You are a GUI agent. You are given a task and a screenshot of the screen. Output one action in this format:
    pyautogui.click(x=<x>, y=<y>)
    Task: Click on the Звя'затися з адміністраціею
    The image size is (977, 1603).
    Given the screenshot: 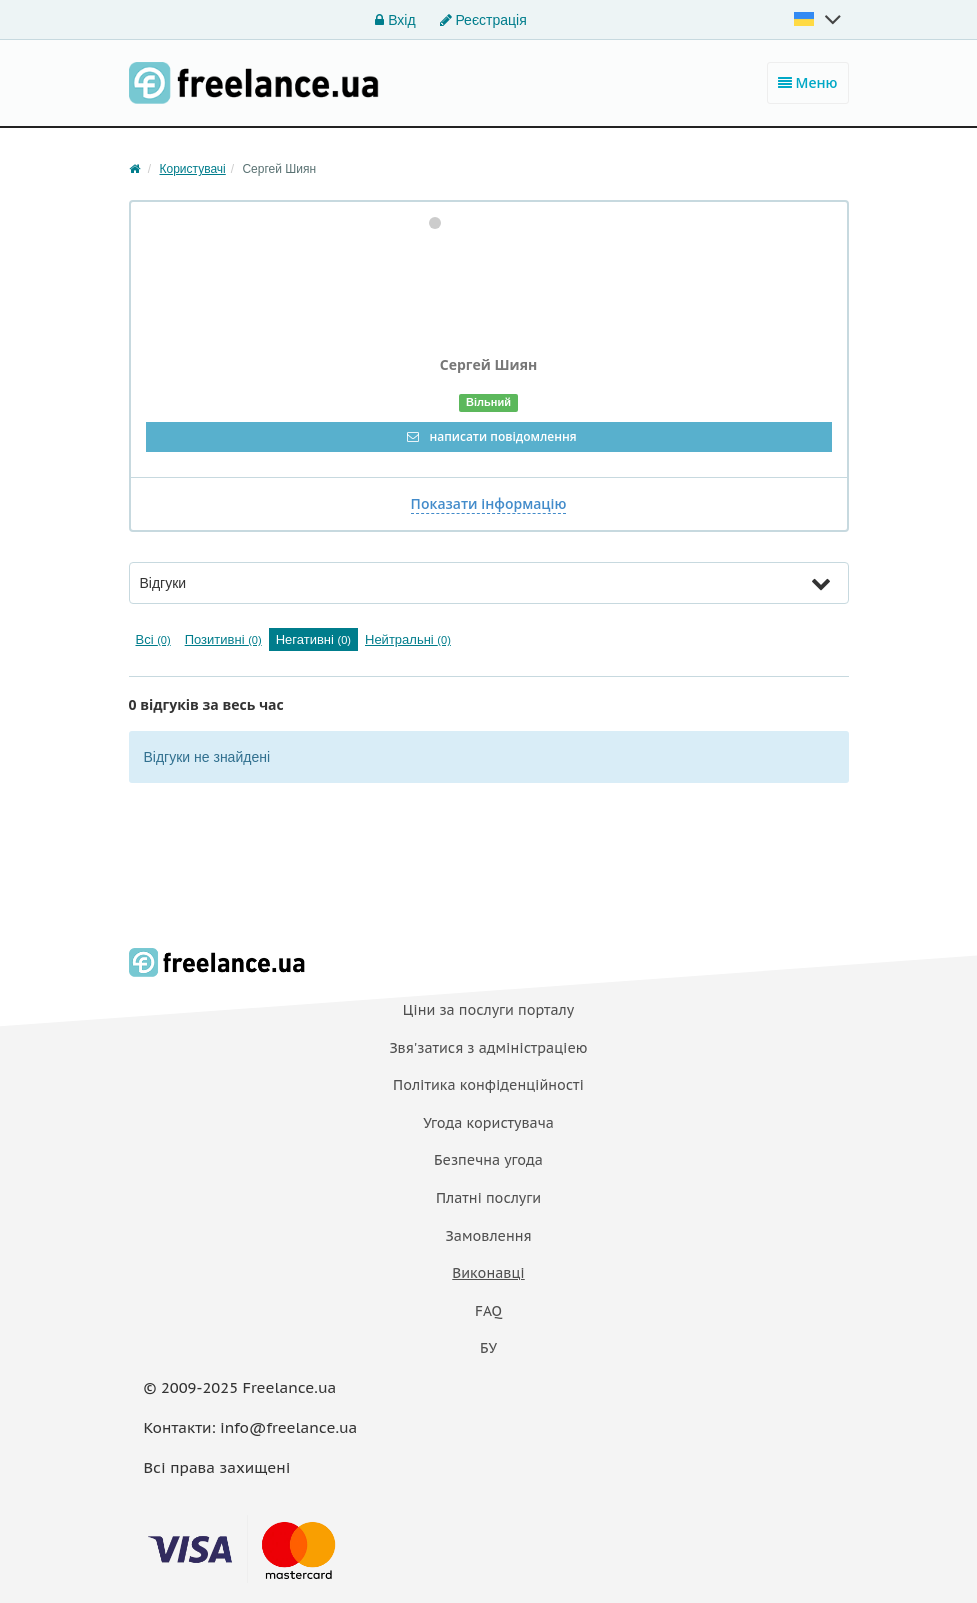 What is the action you would take?
    pyautogui.click(x=488, y=1048)
    